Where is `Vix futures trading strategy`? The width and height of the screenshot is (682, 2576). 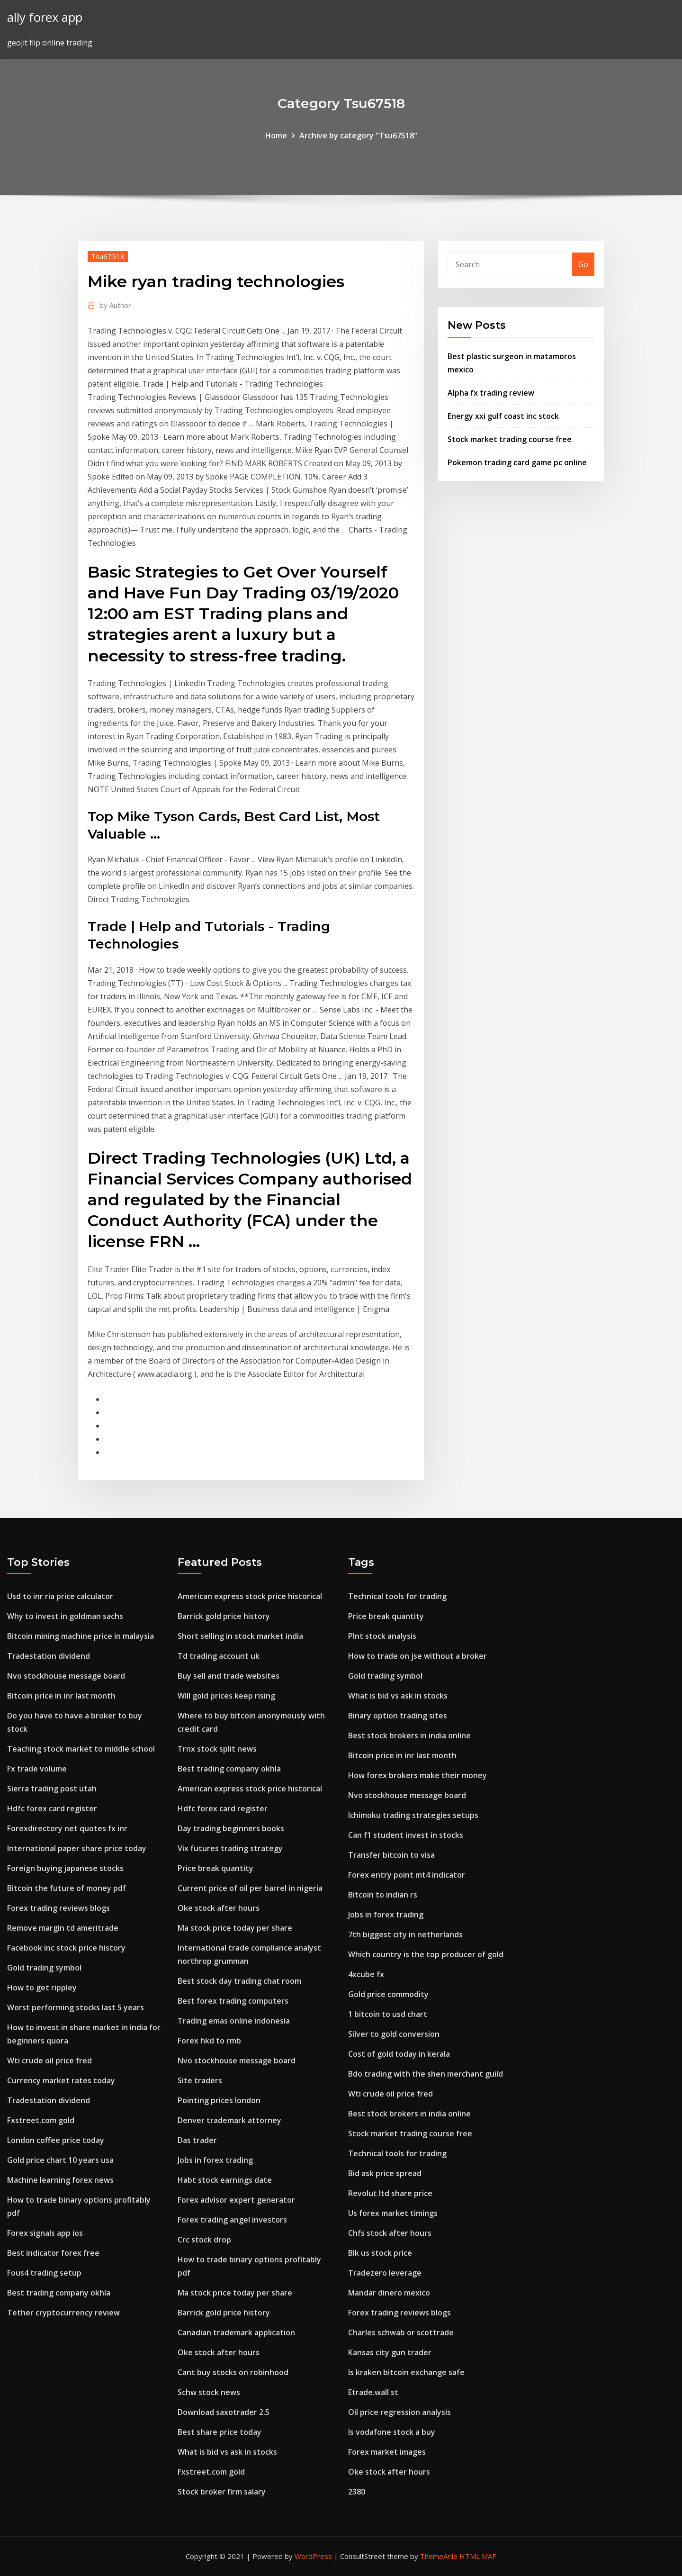
Vix futures trading strategy is located at coordinates (230, 1848).